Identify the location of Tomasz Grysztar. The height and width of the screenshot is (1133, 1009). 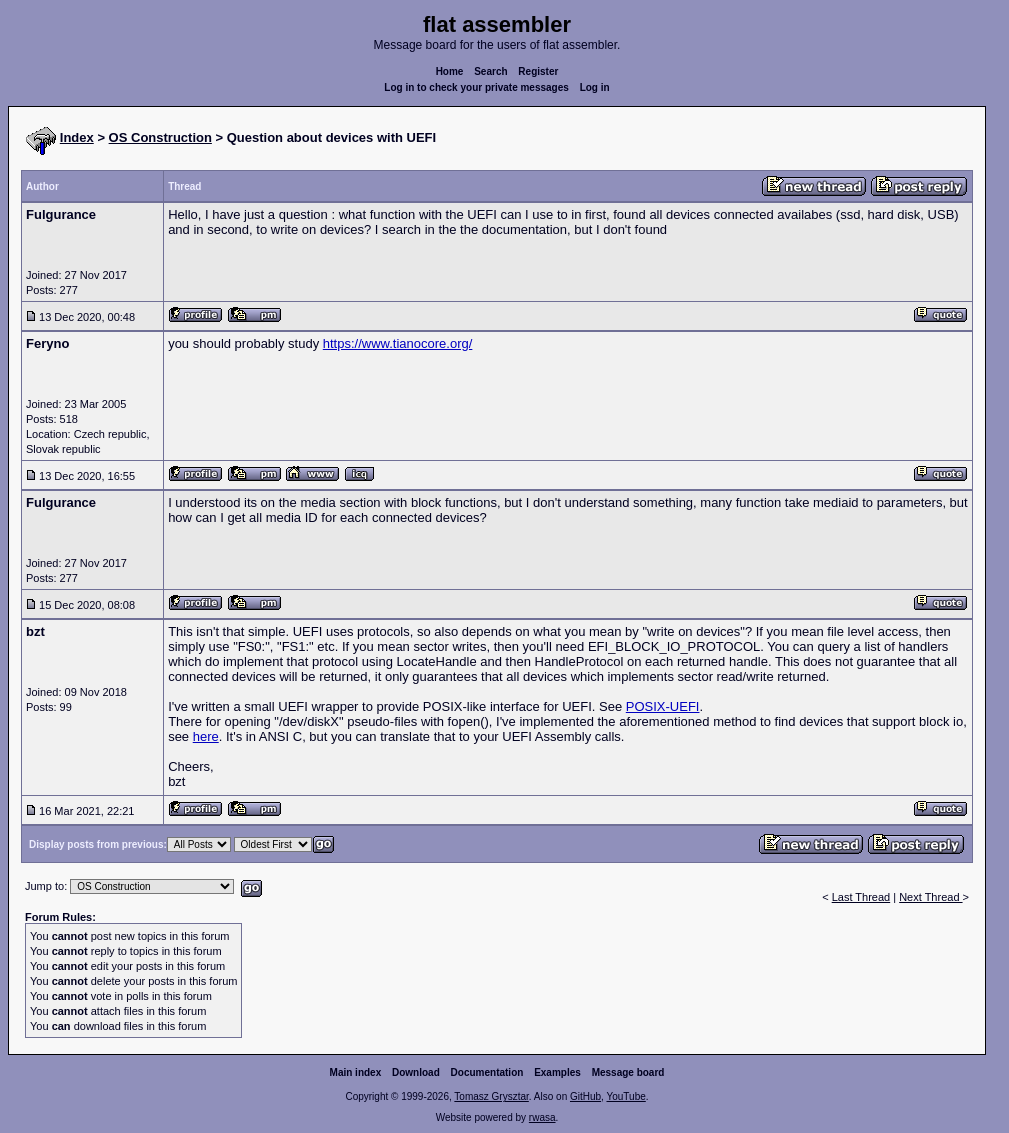
(491, 1096).